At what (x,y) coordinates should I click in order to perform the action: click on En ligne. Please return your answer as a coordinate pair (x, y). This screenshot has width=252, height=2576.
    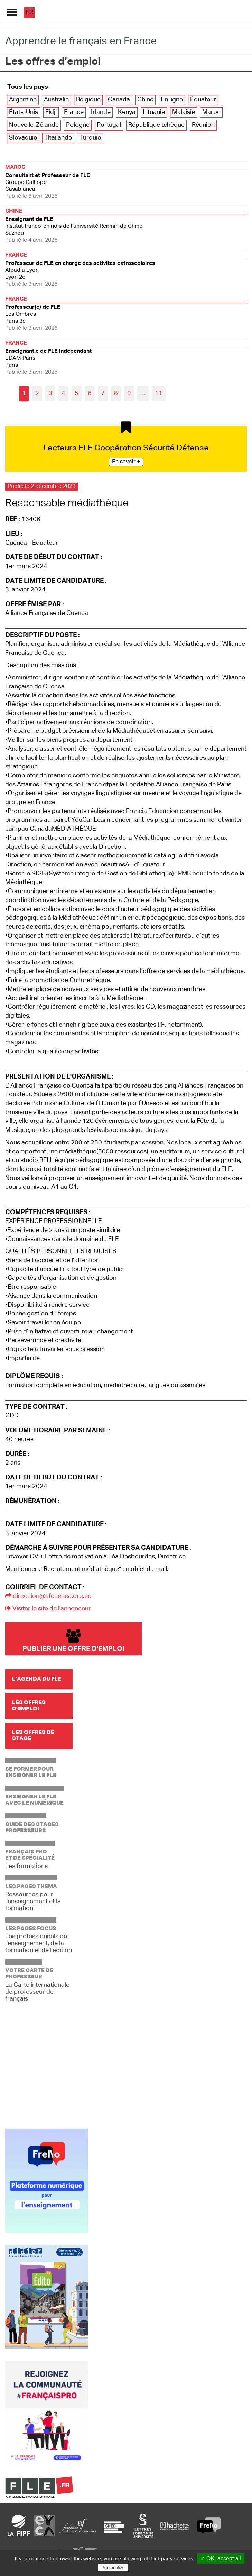
    Looking at the image, I should click on (172, 100).